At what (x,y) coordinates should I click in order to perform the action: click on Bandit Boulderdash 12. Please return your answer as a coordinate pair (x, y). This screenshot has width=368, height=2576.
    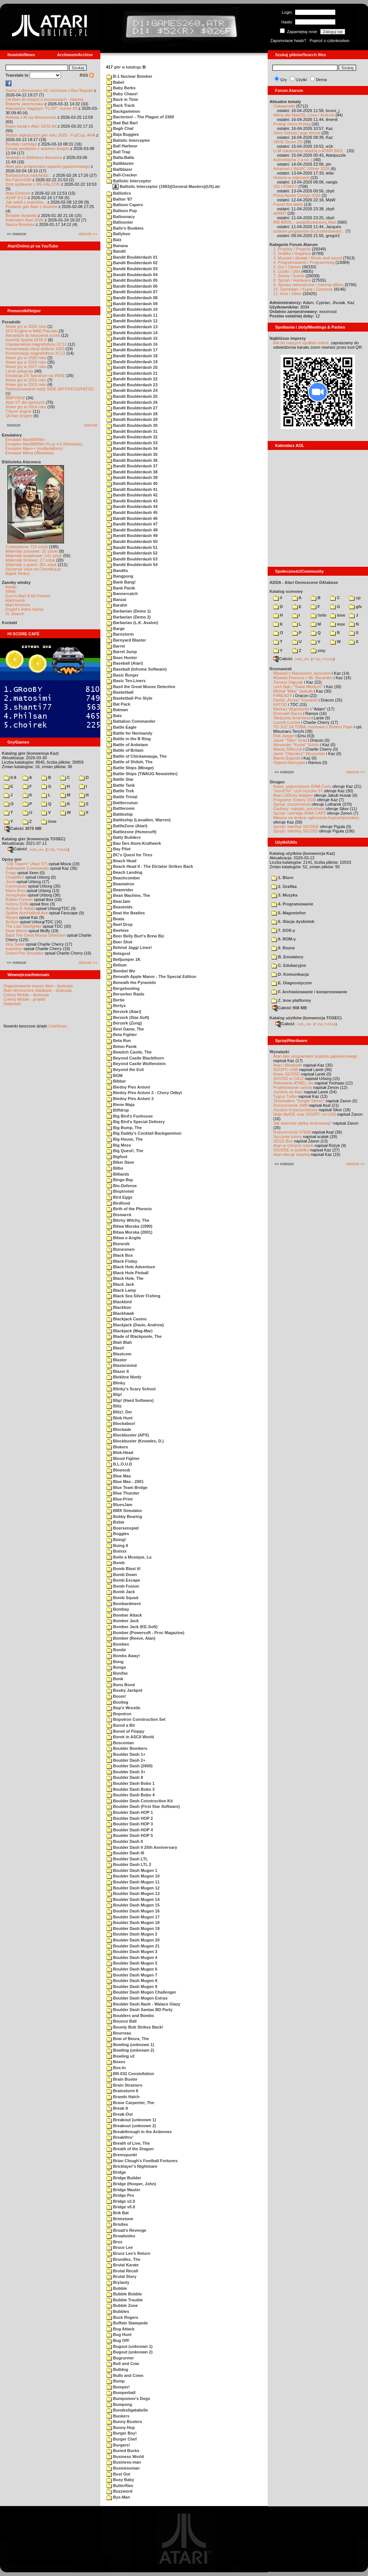
    Looking at the image, I should click on (132, 321).